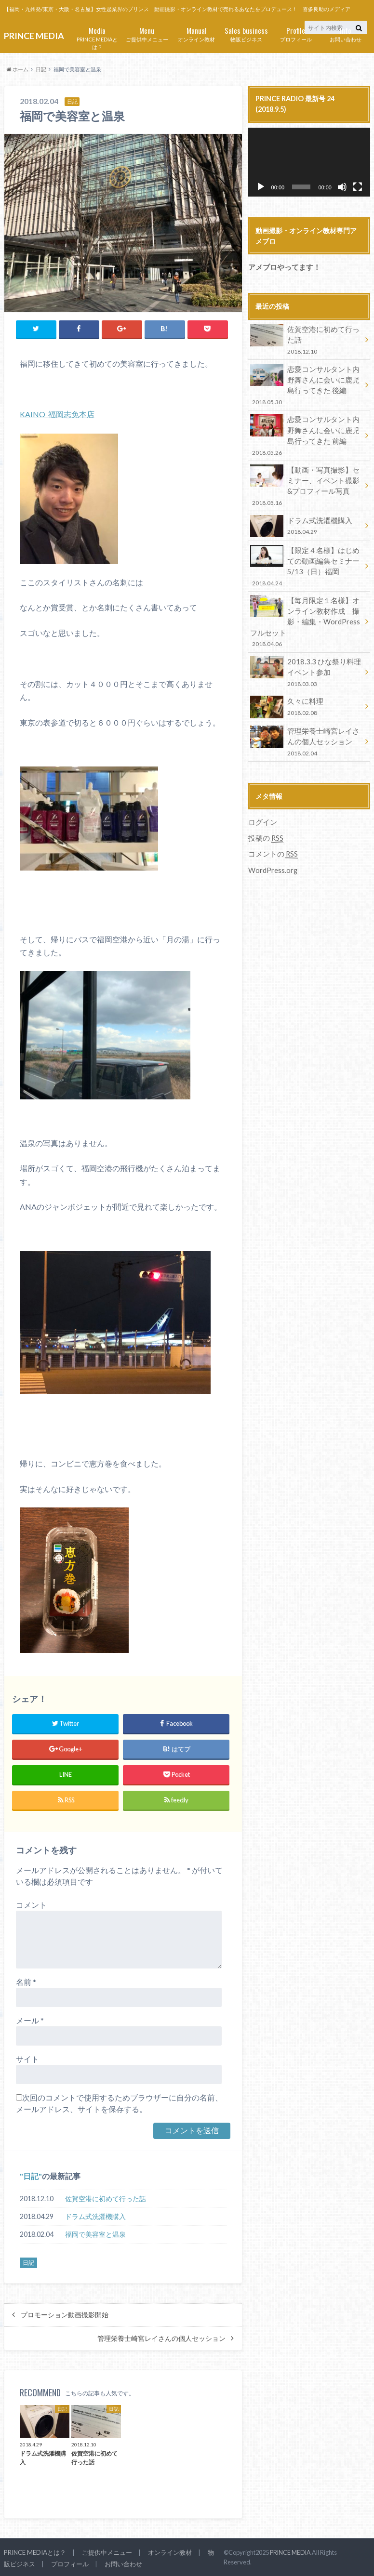  What do you see at coordinates (64, 2314) in the screenshot?
I see `プロモーション動画撮影開始` at bounding box center [64, 2314].